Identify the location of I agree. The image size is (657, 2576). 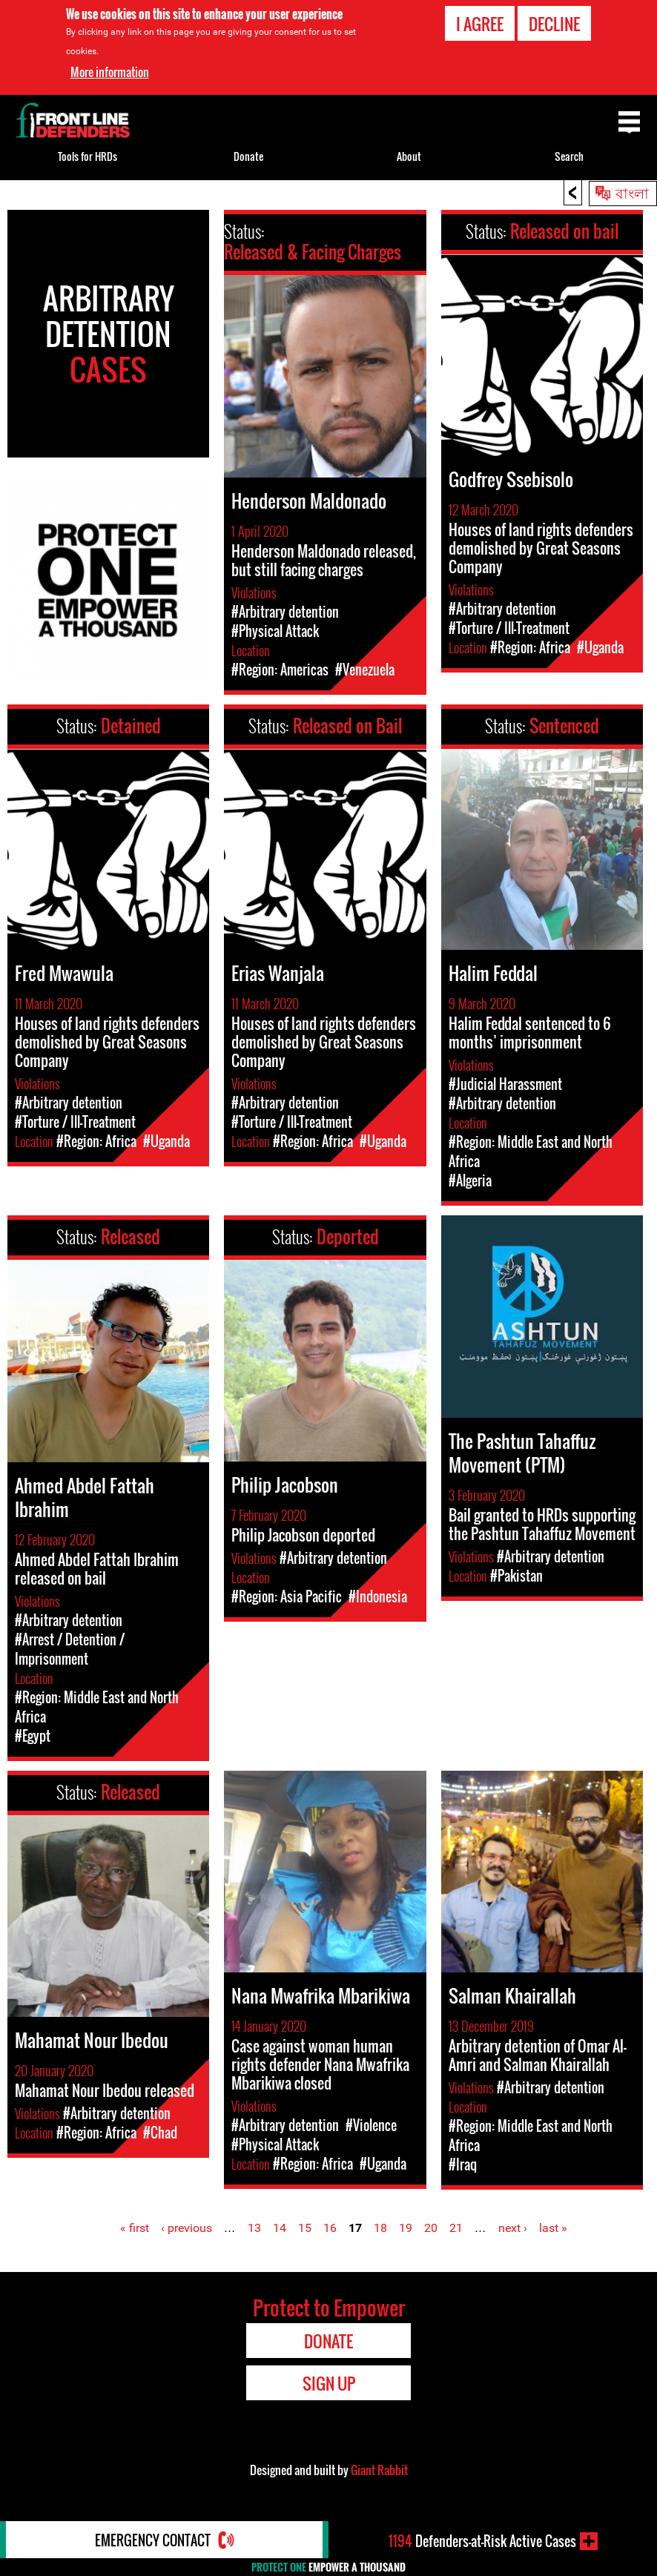
(480, 23).